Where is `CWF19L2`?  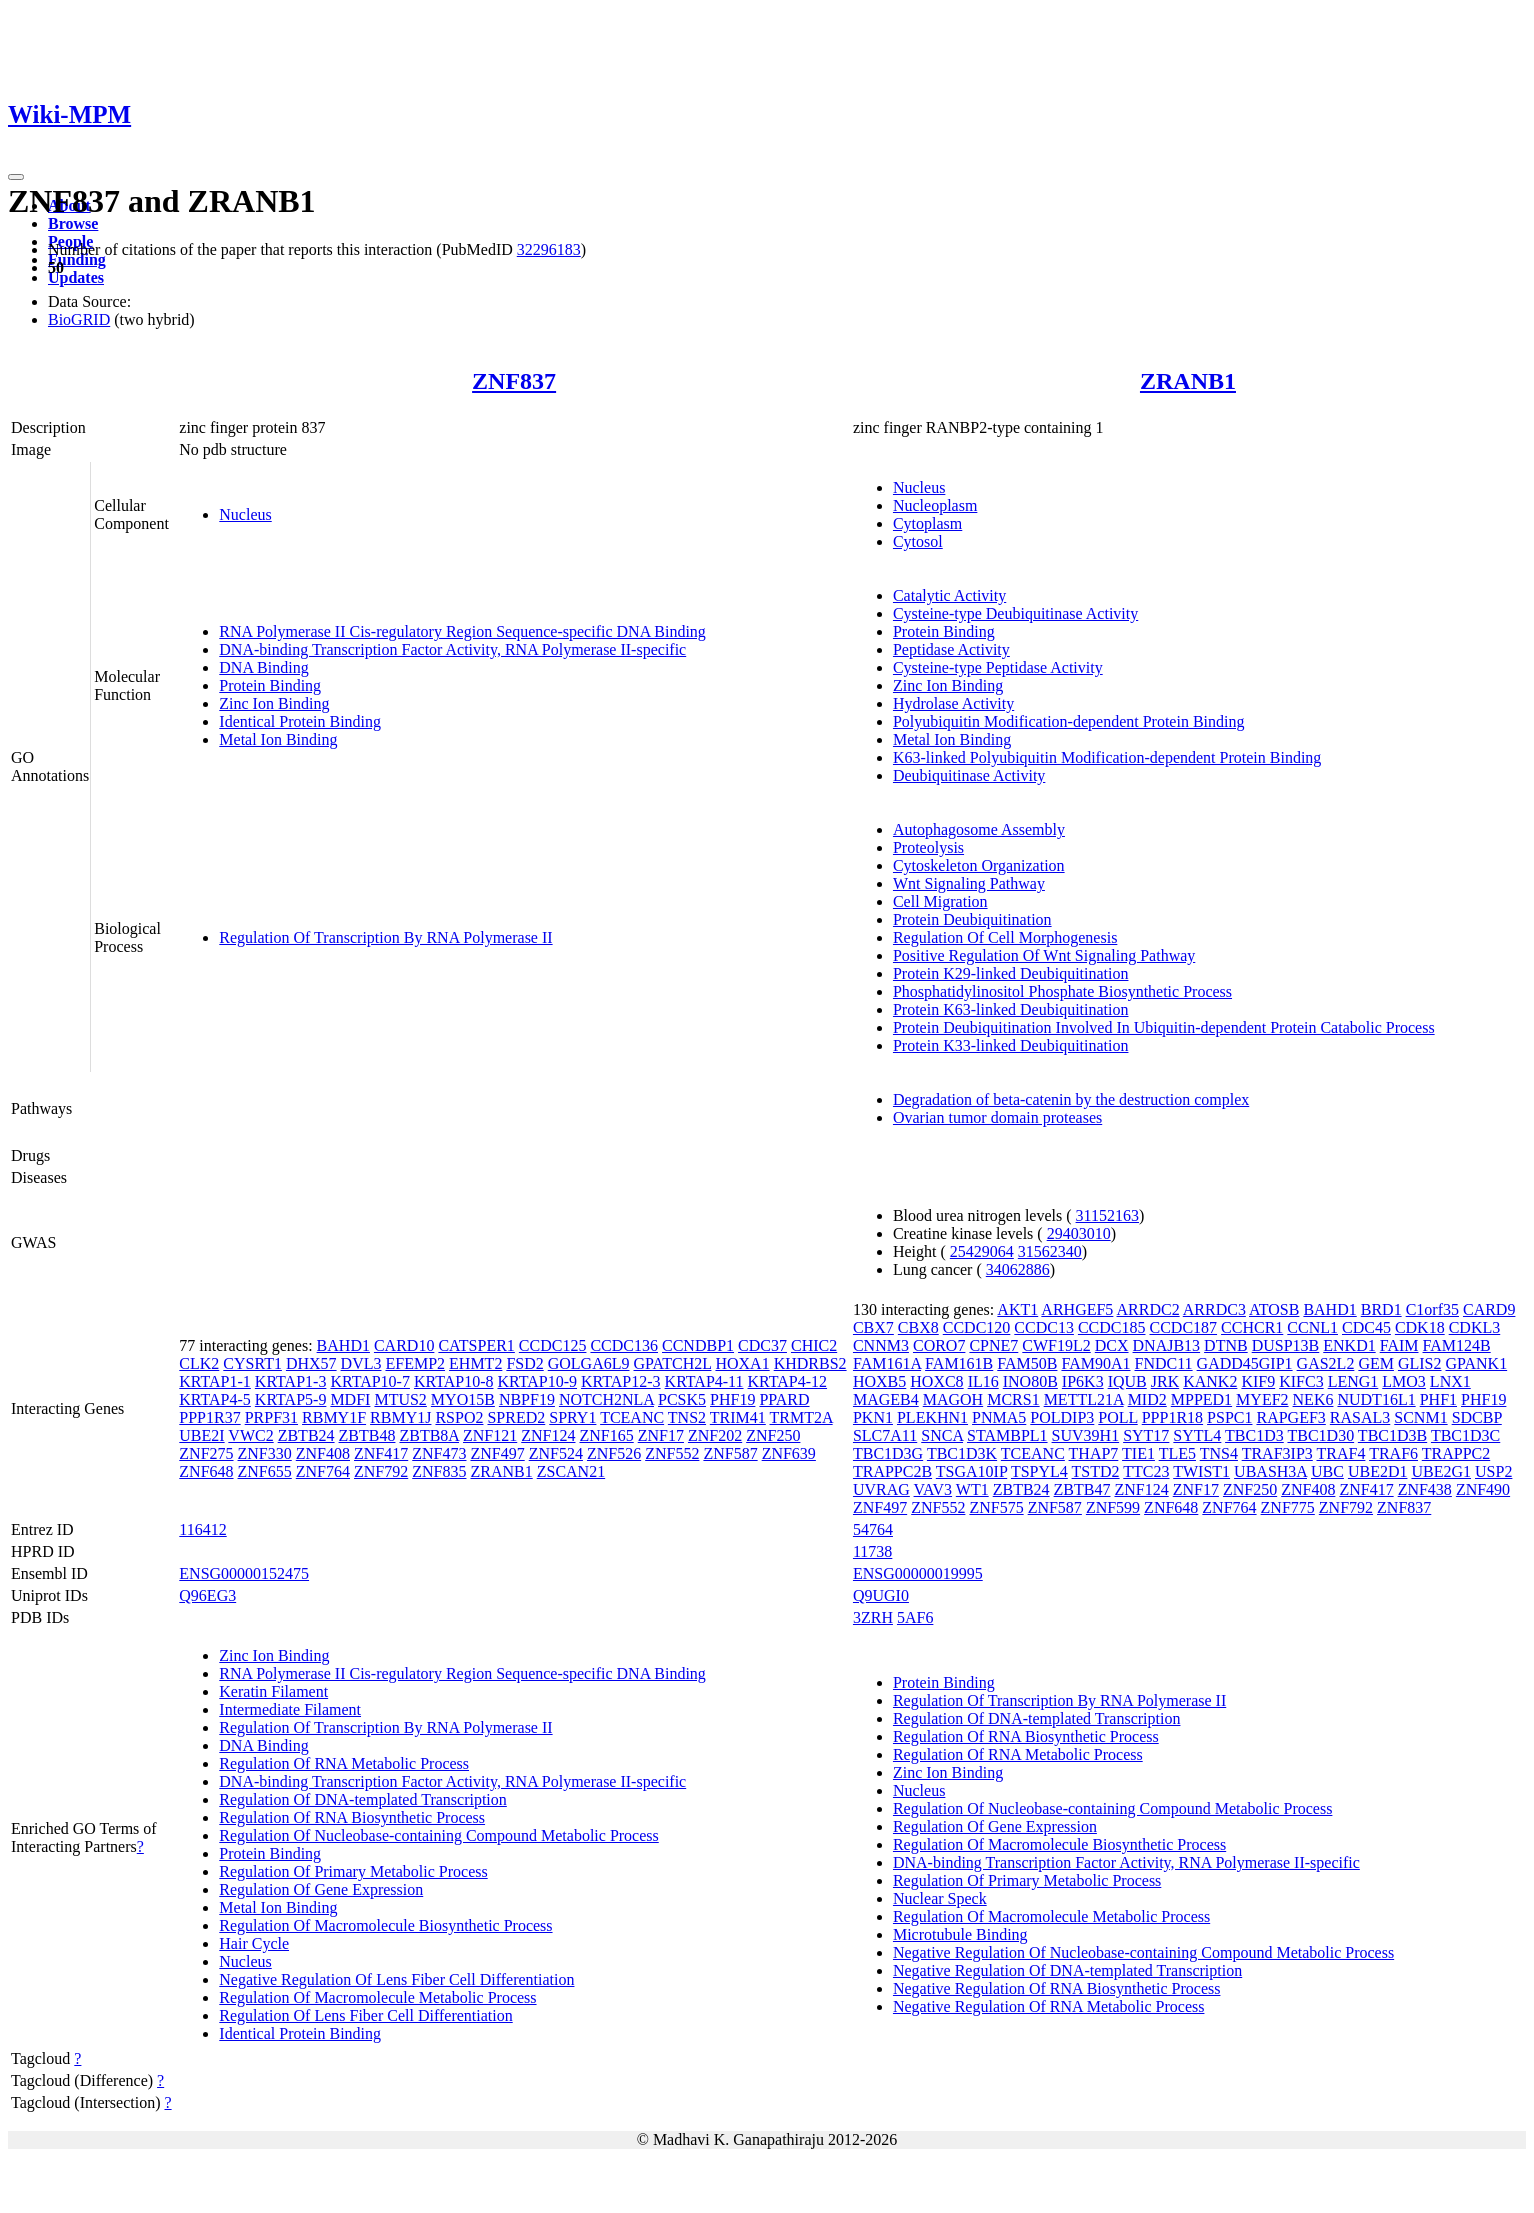
CWF19L2 is located at coordinates (1056, 1345).